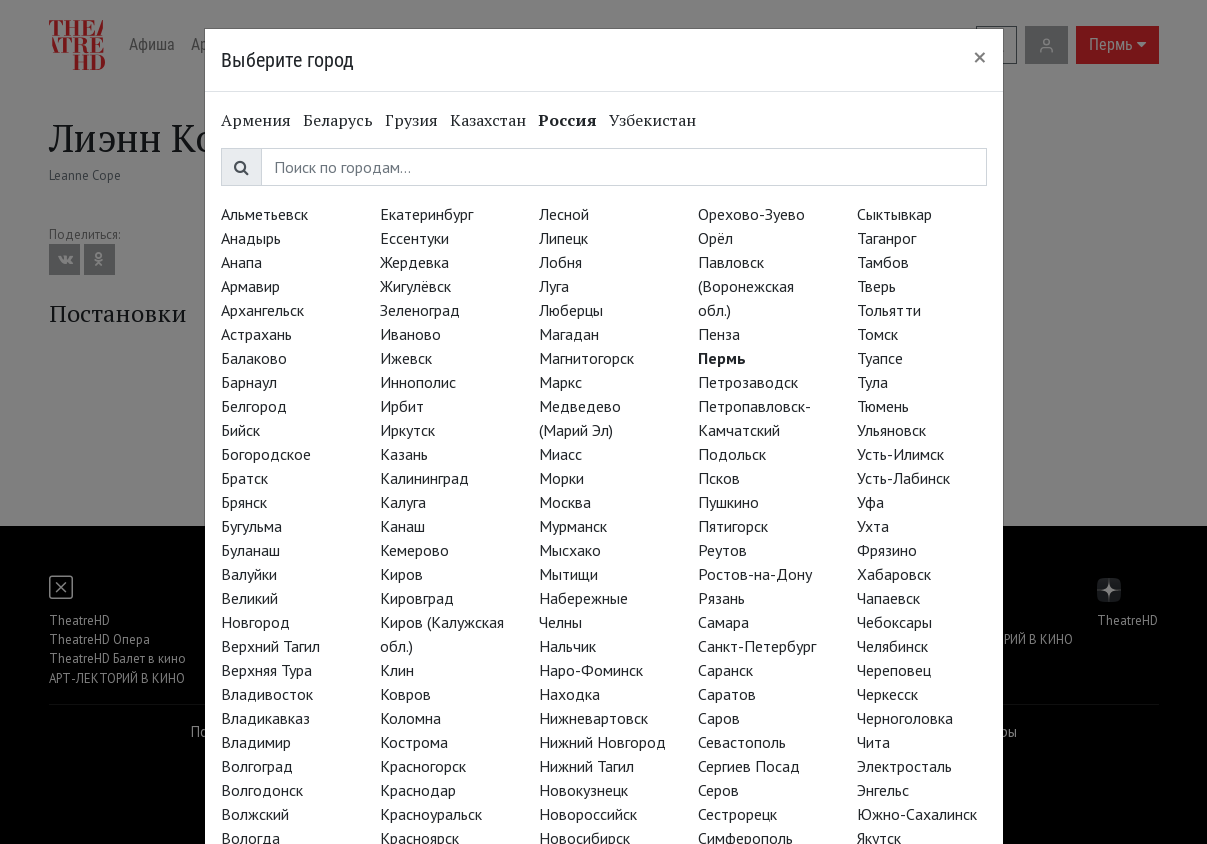  Describe the element at coordinates (414, 238) in the screenshot. I see `Ессентуки` at that location.